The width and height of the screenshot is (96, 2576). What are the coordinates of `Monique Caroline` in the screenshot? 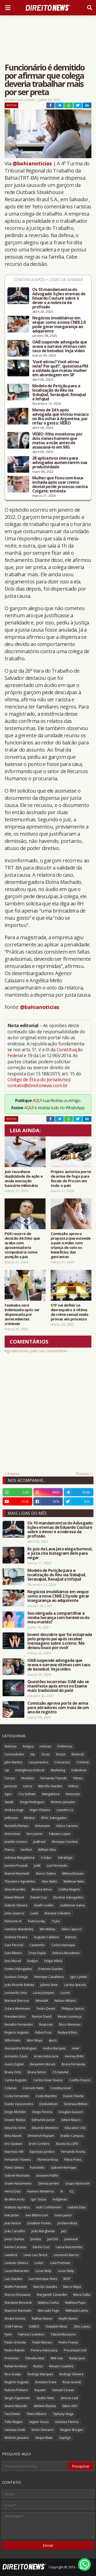 It's located at (65, 1842).